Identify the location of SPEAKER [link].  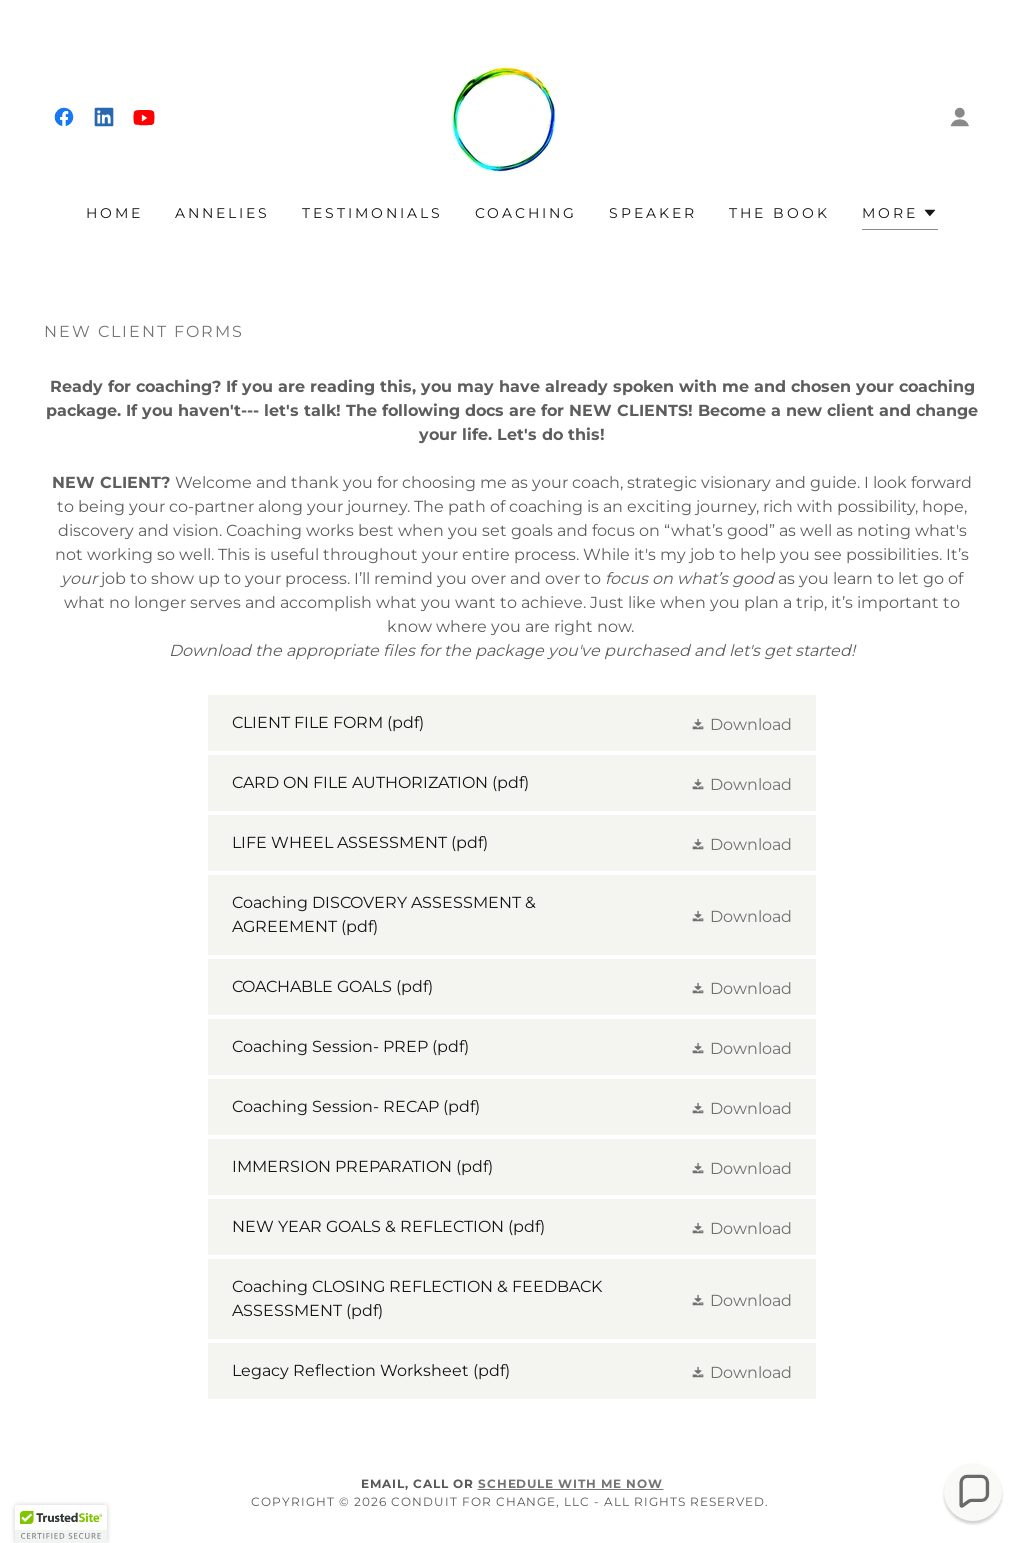
(653, 213).